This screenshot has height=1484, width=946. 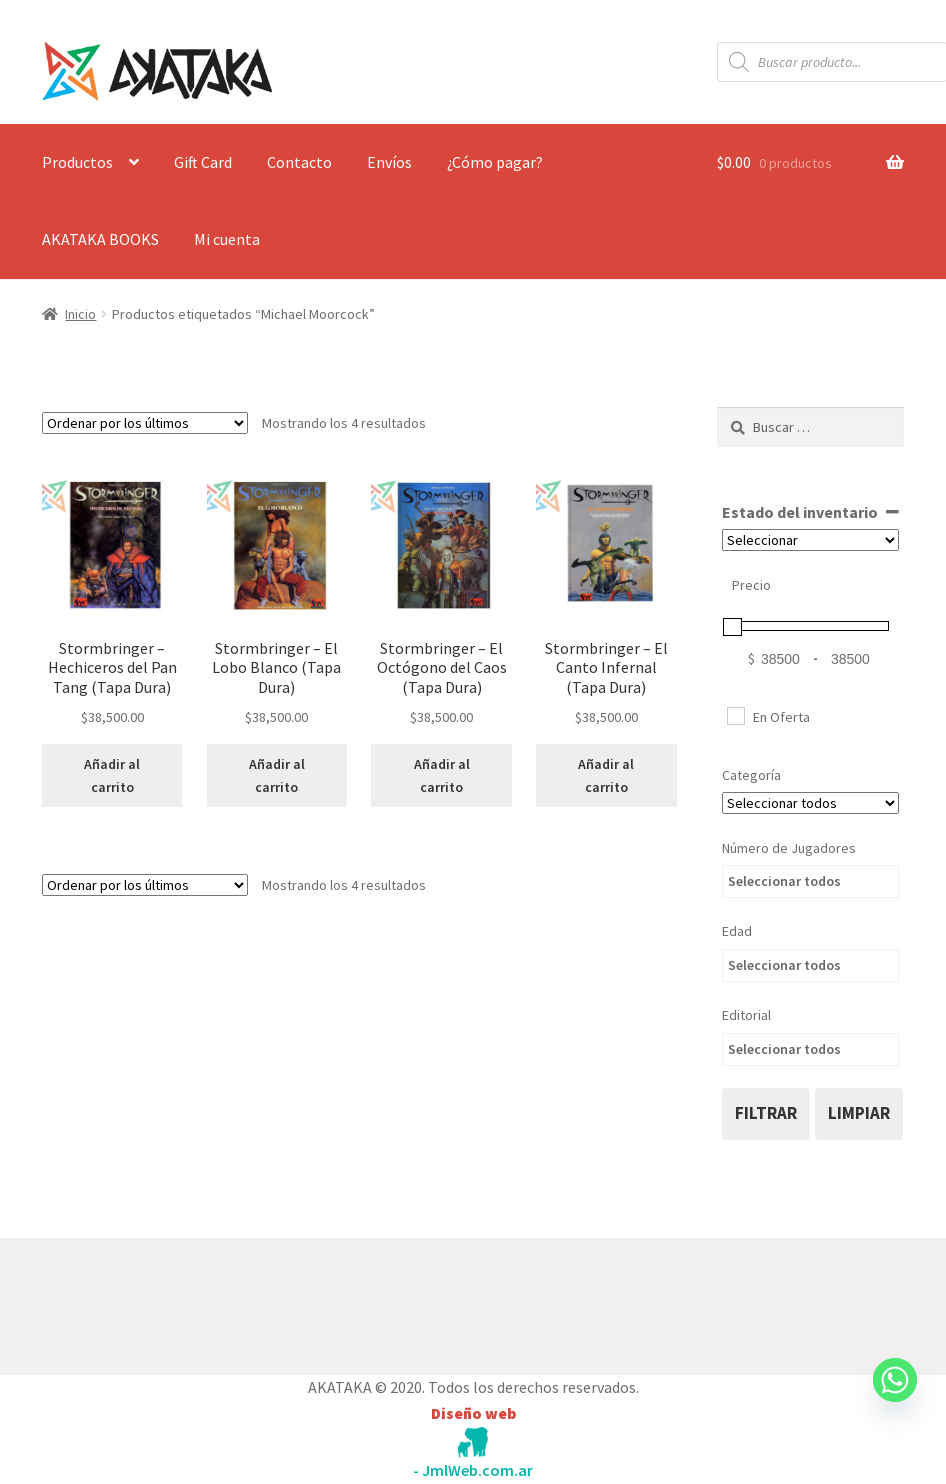 What do you see at coordinates (389, 162) in the screenshot?
I see `Envíos` at bounding box center [389, 162].